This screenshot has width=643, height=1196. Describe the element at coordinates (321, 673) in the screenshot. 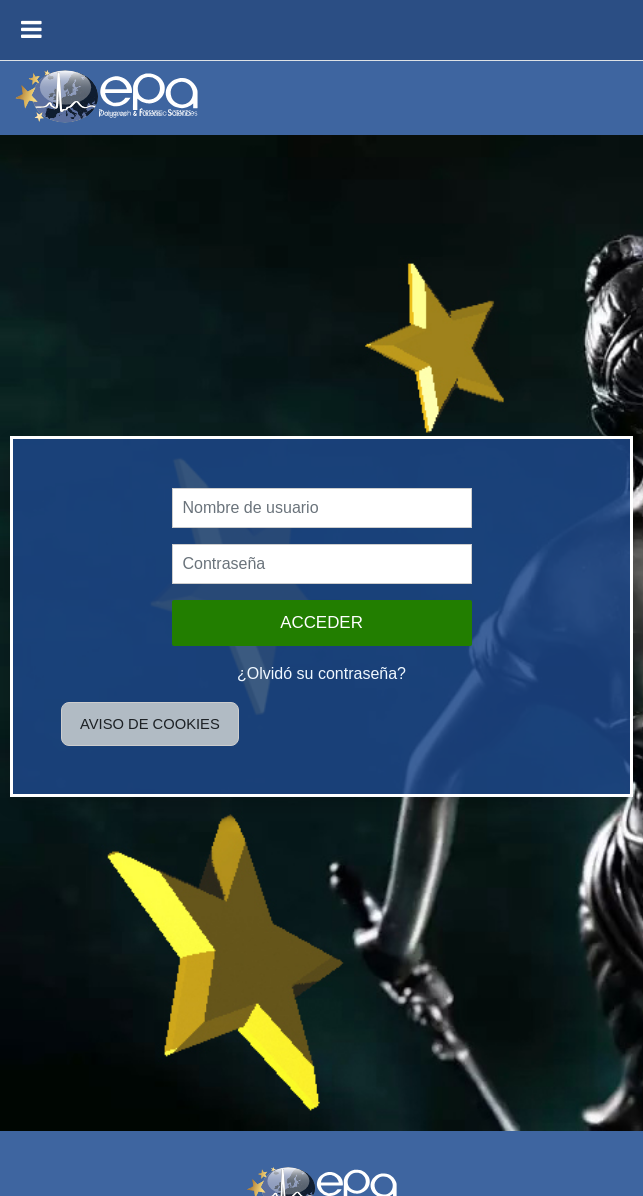

I see `¿Olvidó su contraseña?` at that location.